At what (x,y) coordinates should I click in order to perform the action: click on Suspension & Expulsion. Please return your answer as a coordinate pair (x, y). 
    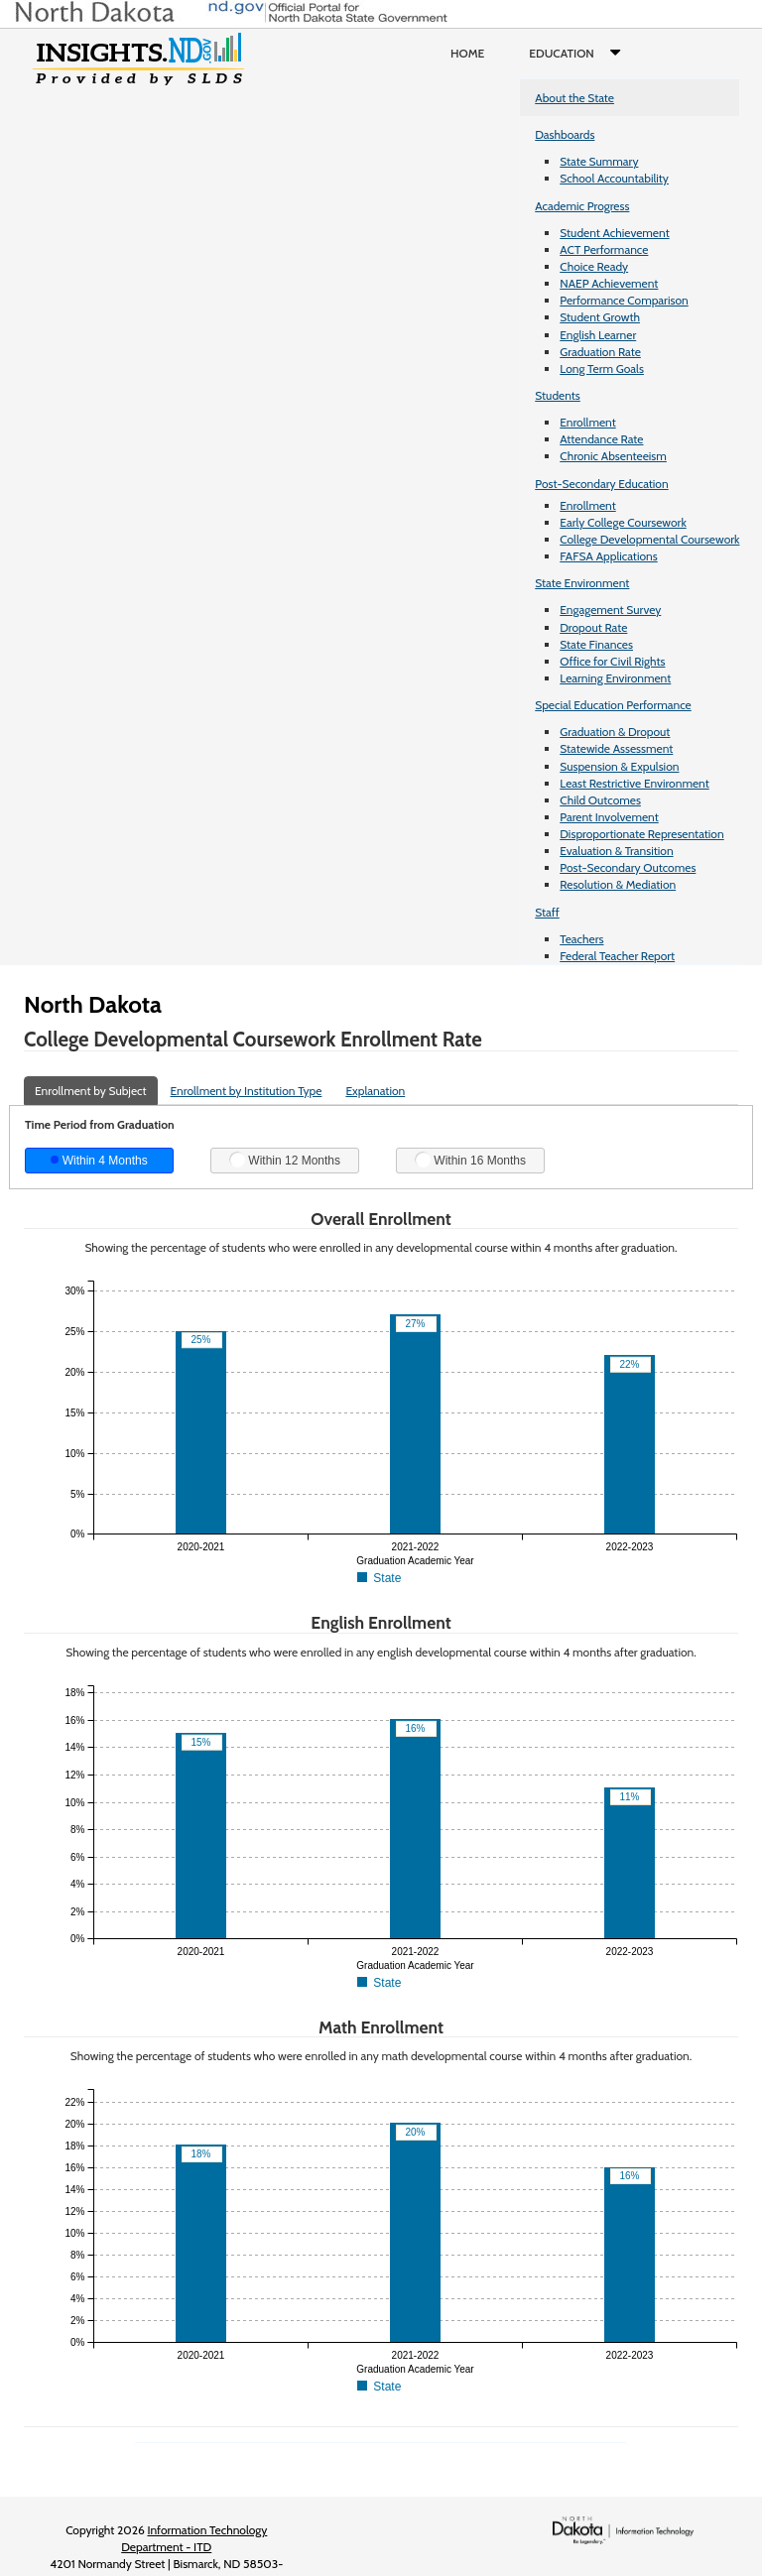
    Looking at the image, I should click on (619, 766).